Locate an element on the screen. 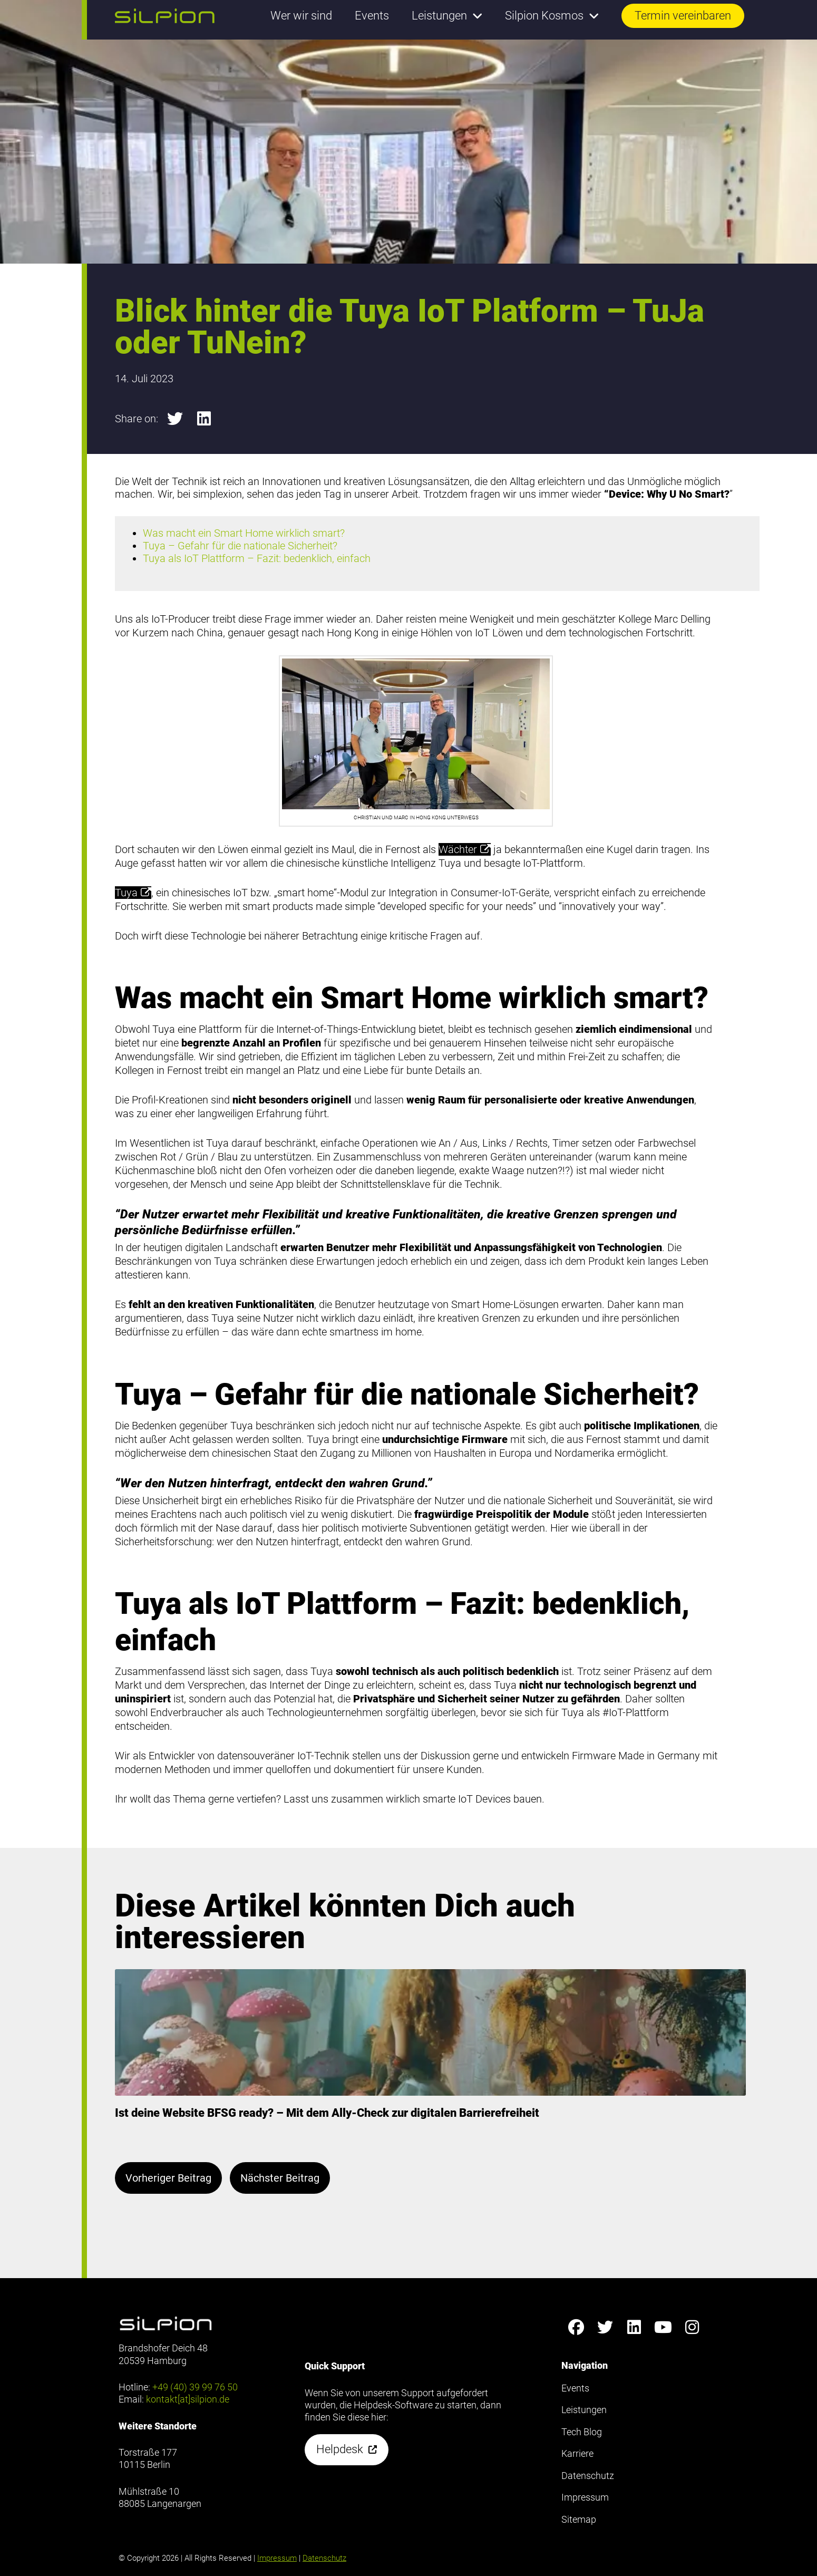 This screenshot has height=2576, width=817. Tuya als IoT Plattform – Fazit: bedenklich, einfach is located at coordinates (257, 558).